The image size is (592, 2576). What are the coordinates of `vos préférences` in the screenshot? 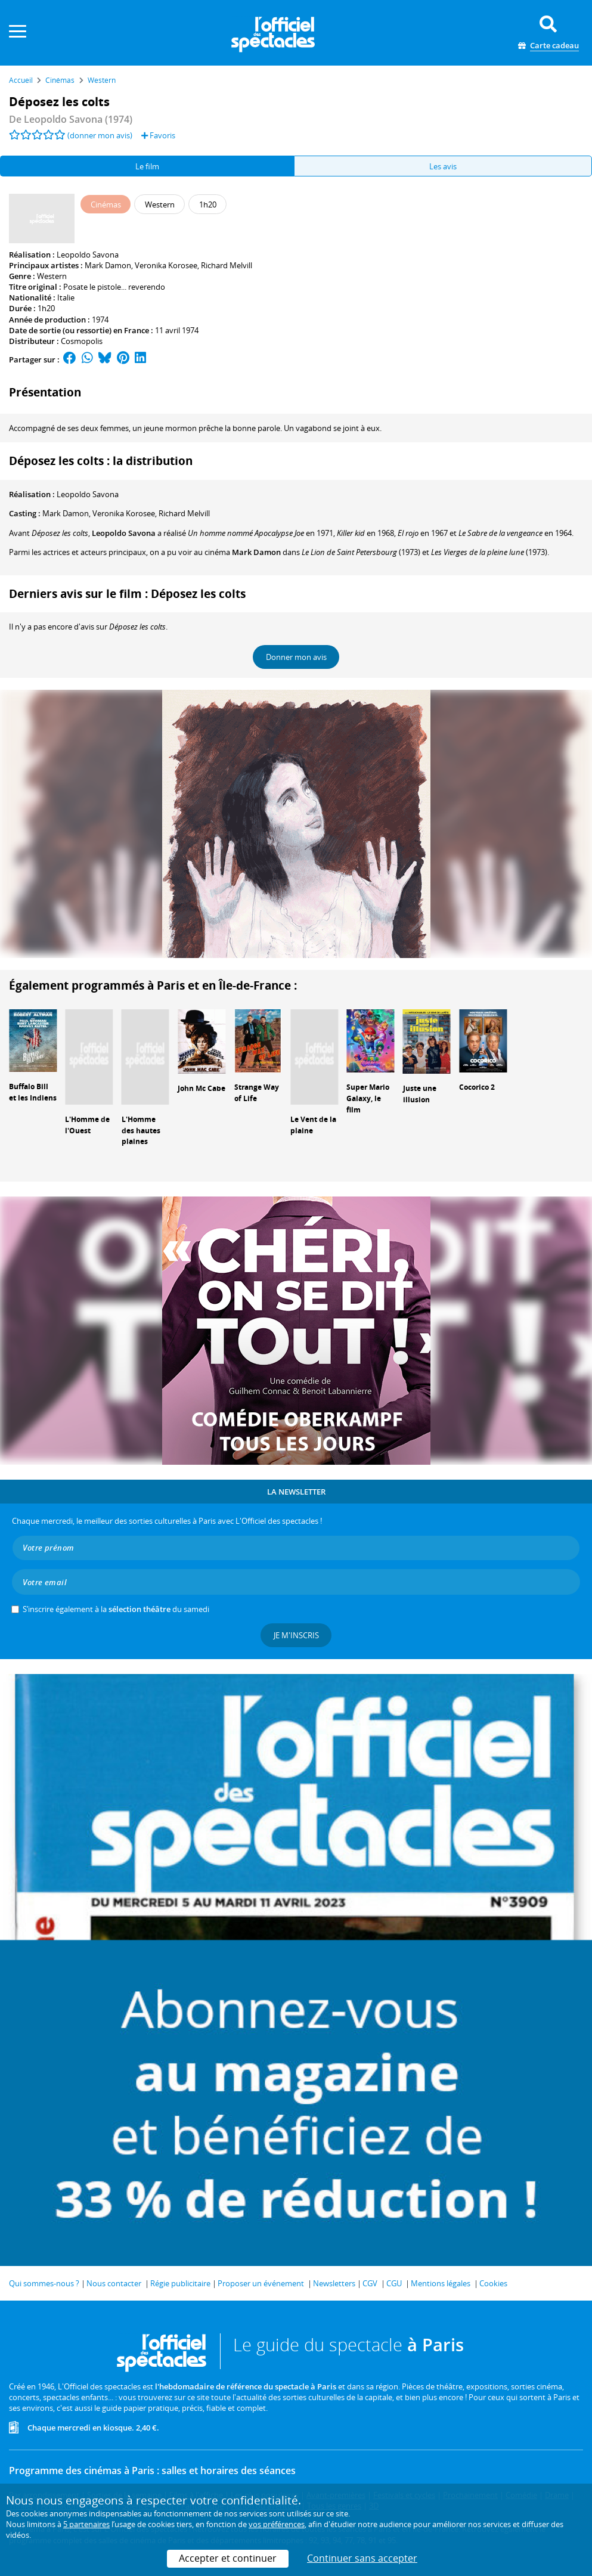 It's located at (277, 2524).